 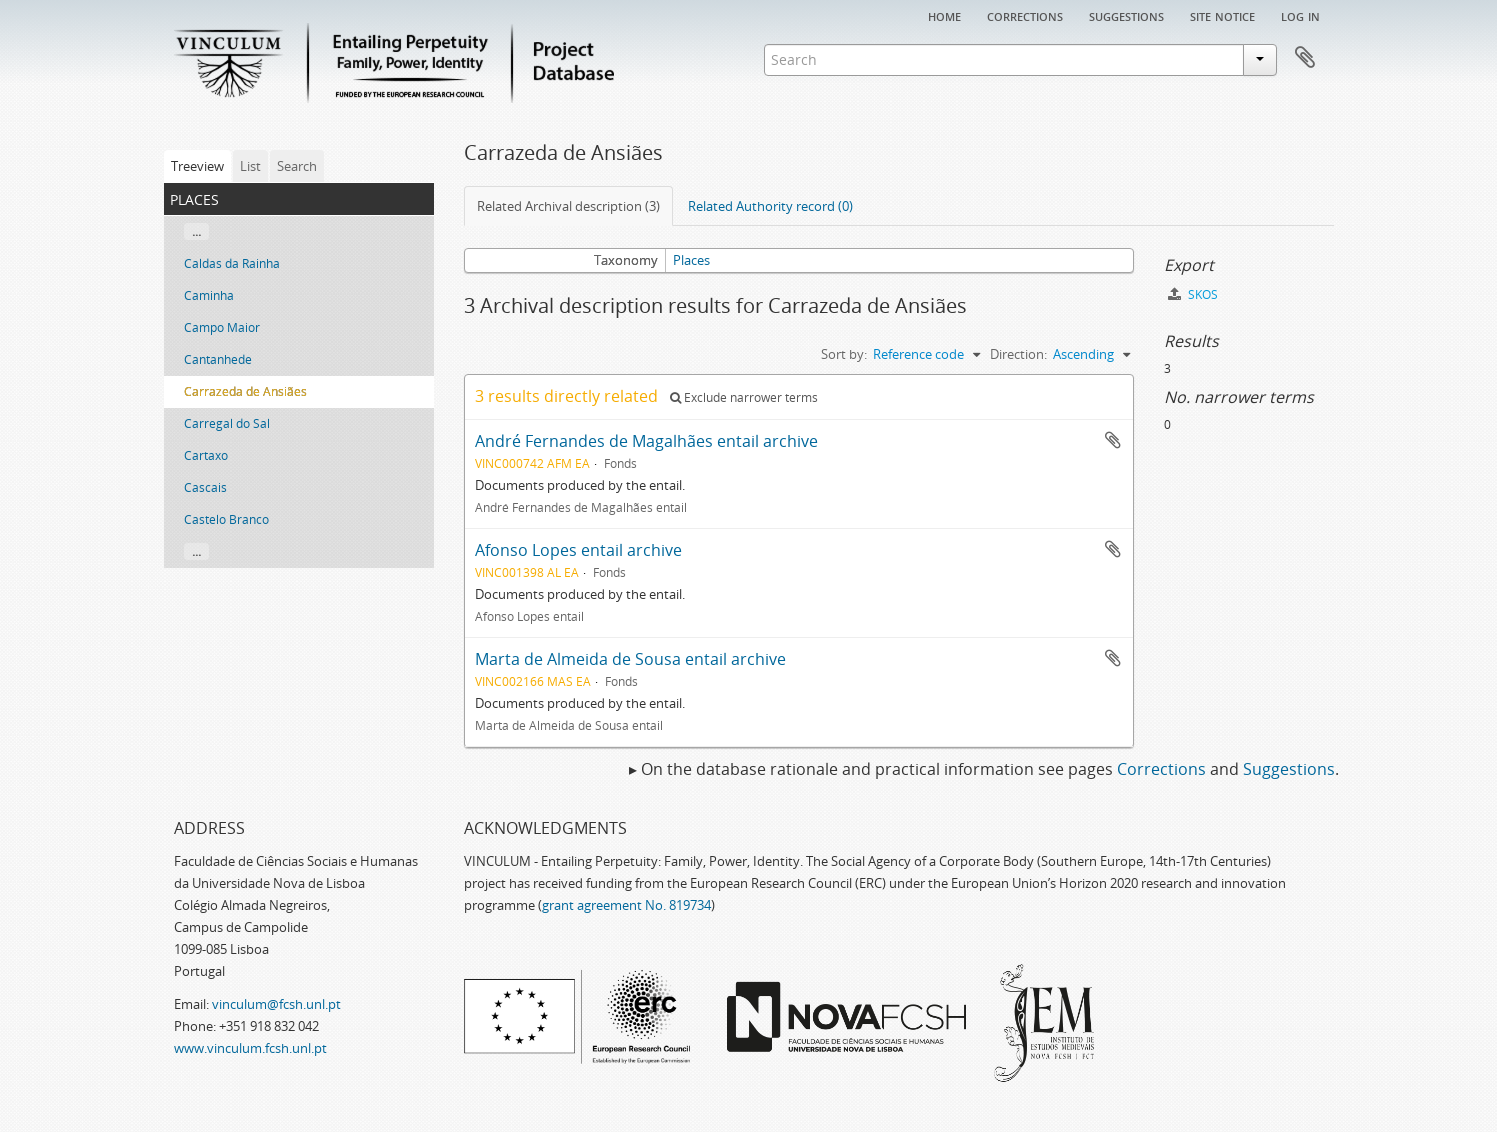 What do you see at coordinates (578, 550) in the screenshot?
I see `Afonso Lopes entail archive` at bounding box center [578, 550].